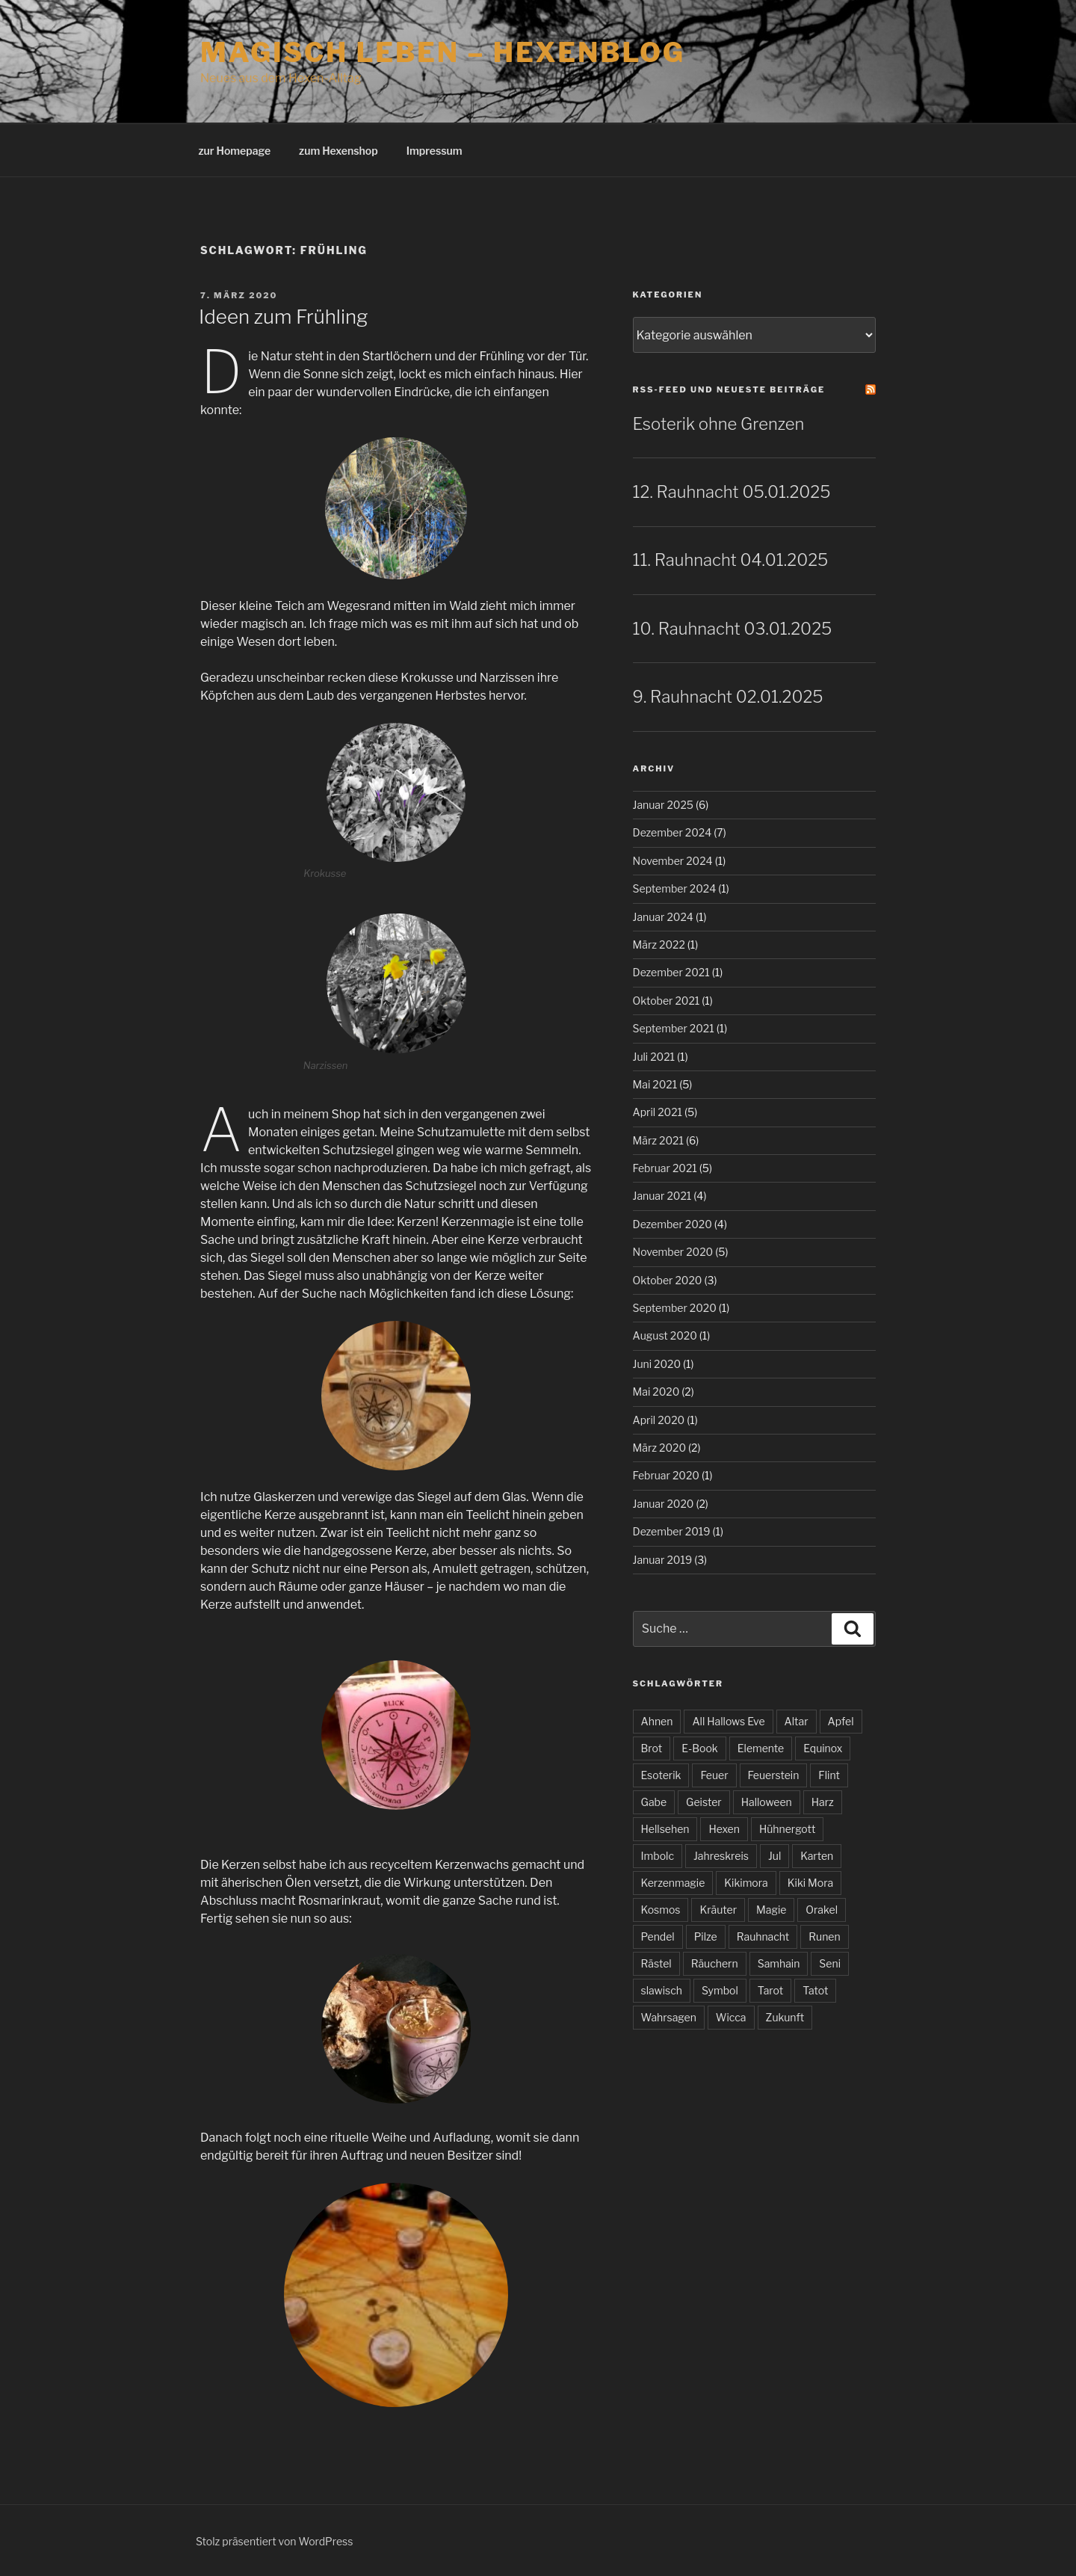 The image size is (1076, 2576). I want to click on August 2020, so click(665, 1335).